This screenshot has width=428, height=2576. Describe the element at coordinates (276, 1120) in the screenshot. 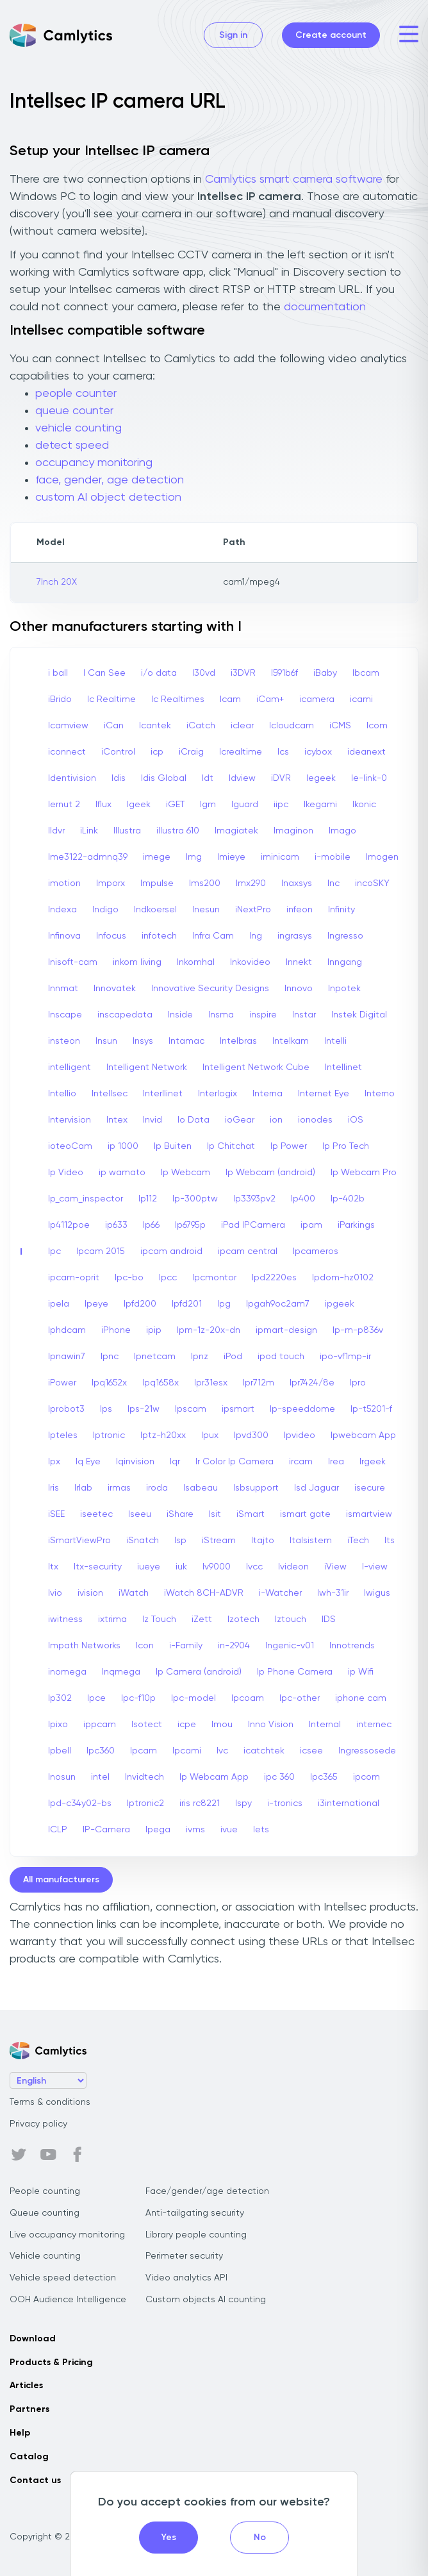

I see `ion` at that location.